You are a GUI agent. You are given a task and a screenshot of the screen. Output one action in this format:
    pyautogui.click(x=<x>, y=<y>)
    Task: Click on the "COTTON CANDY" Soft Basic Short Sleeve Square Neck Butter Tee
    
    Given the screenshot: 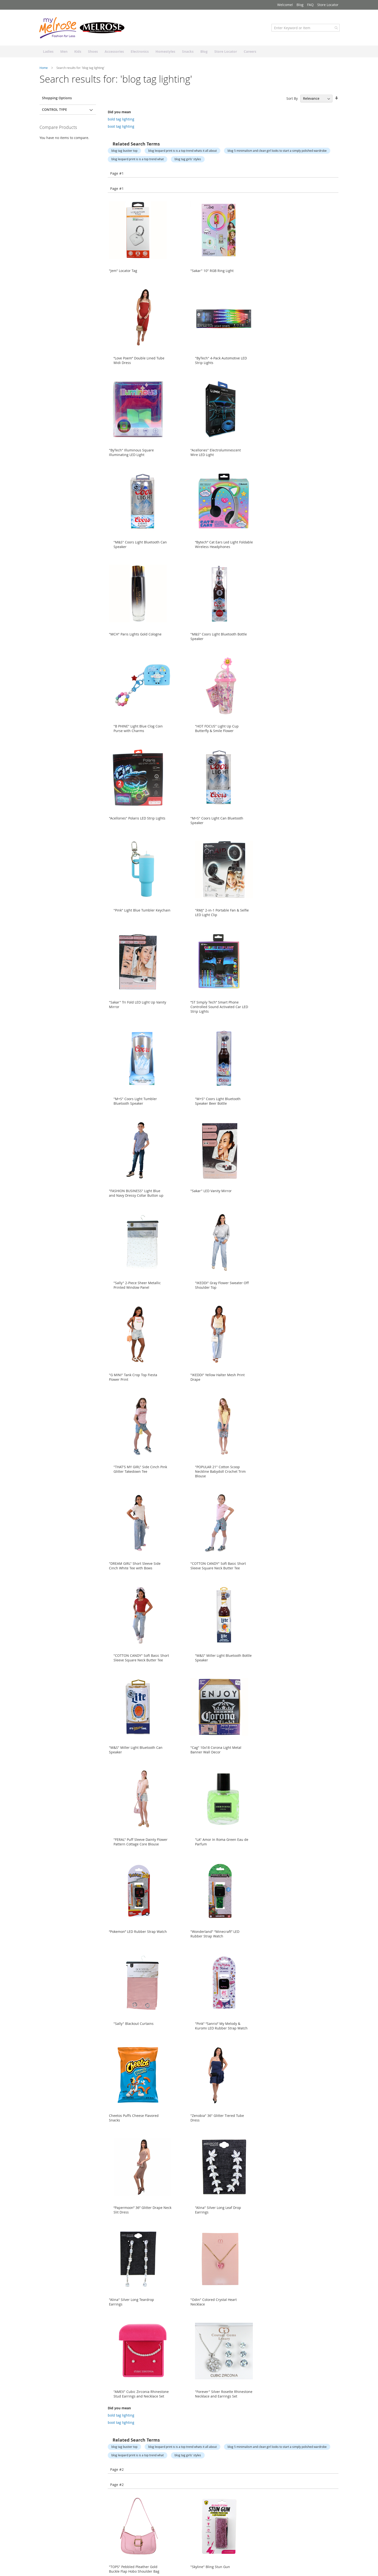 What is the action you would take?
    pyautogui.click(x=218, y=1570)
    